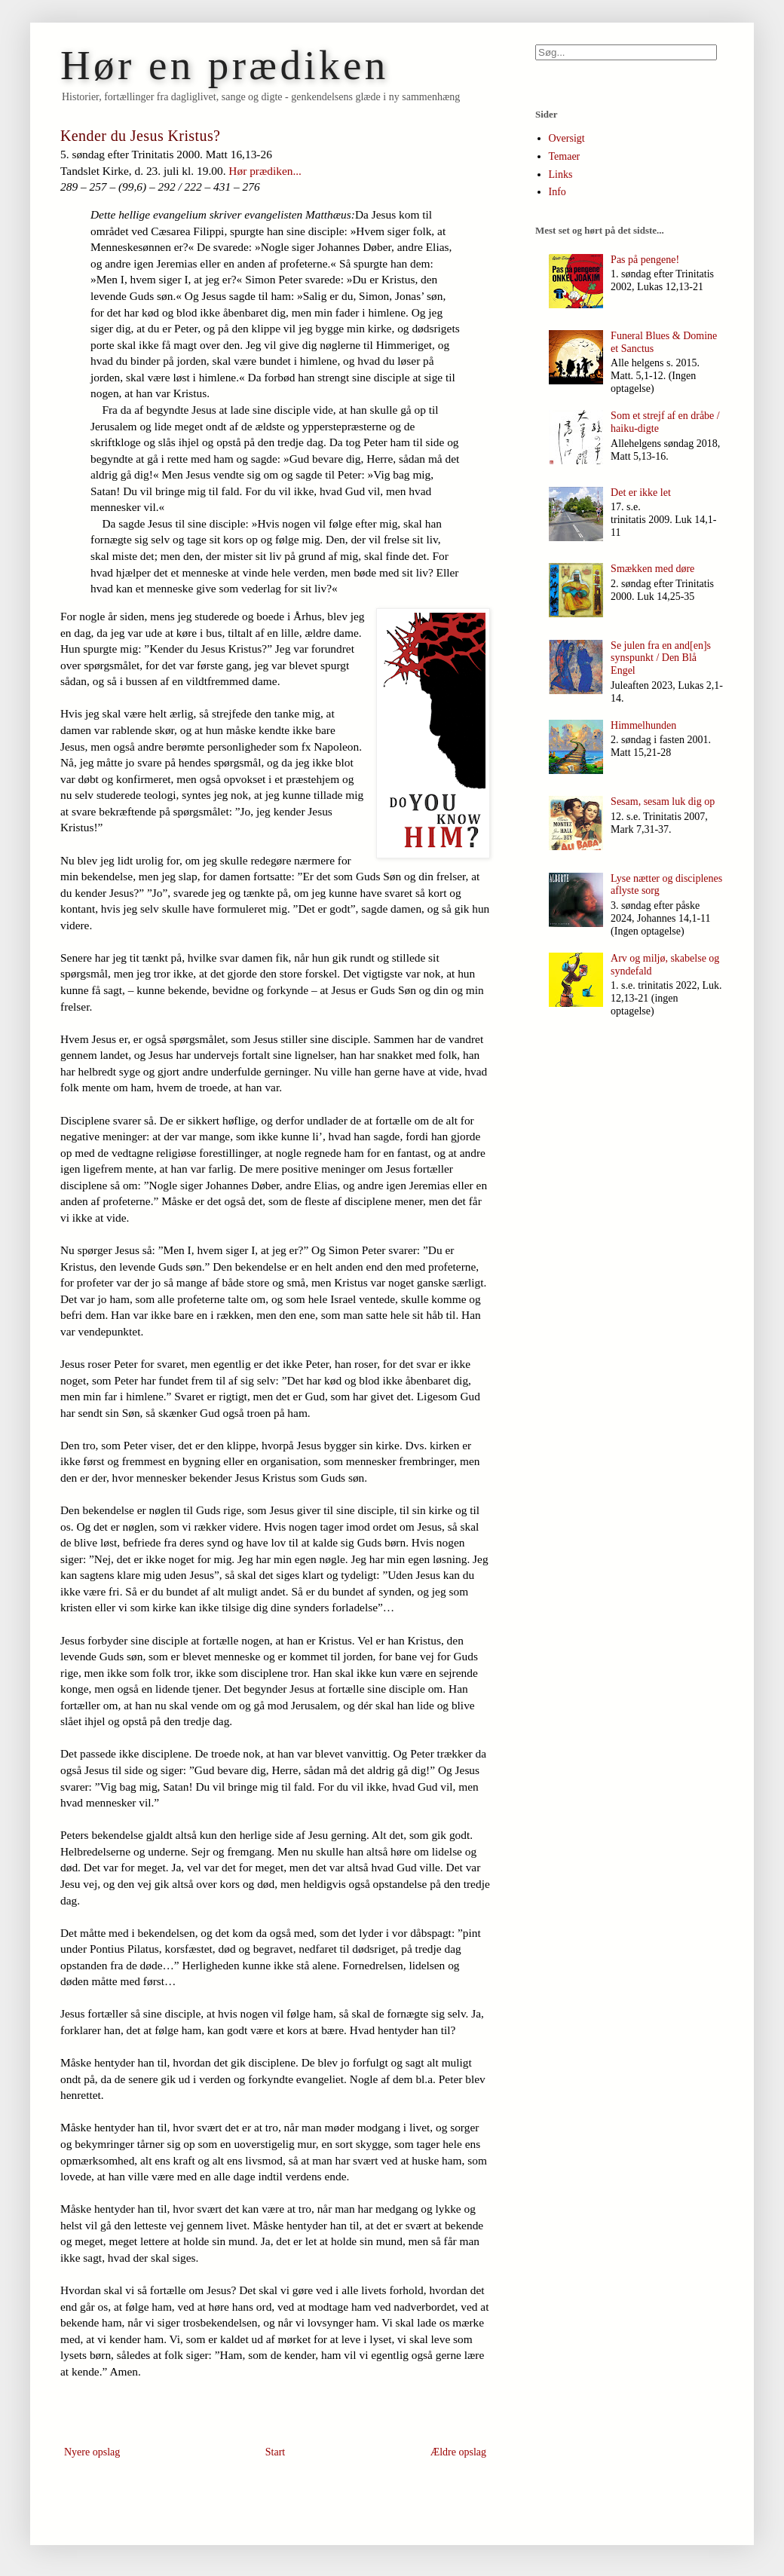  I want to click on Sesam, sesam luk dig op, so click(663, 801).